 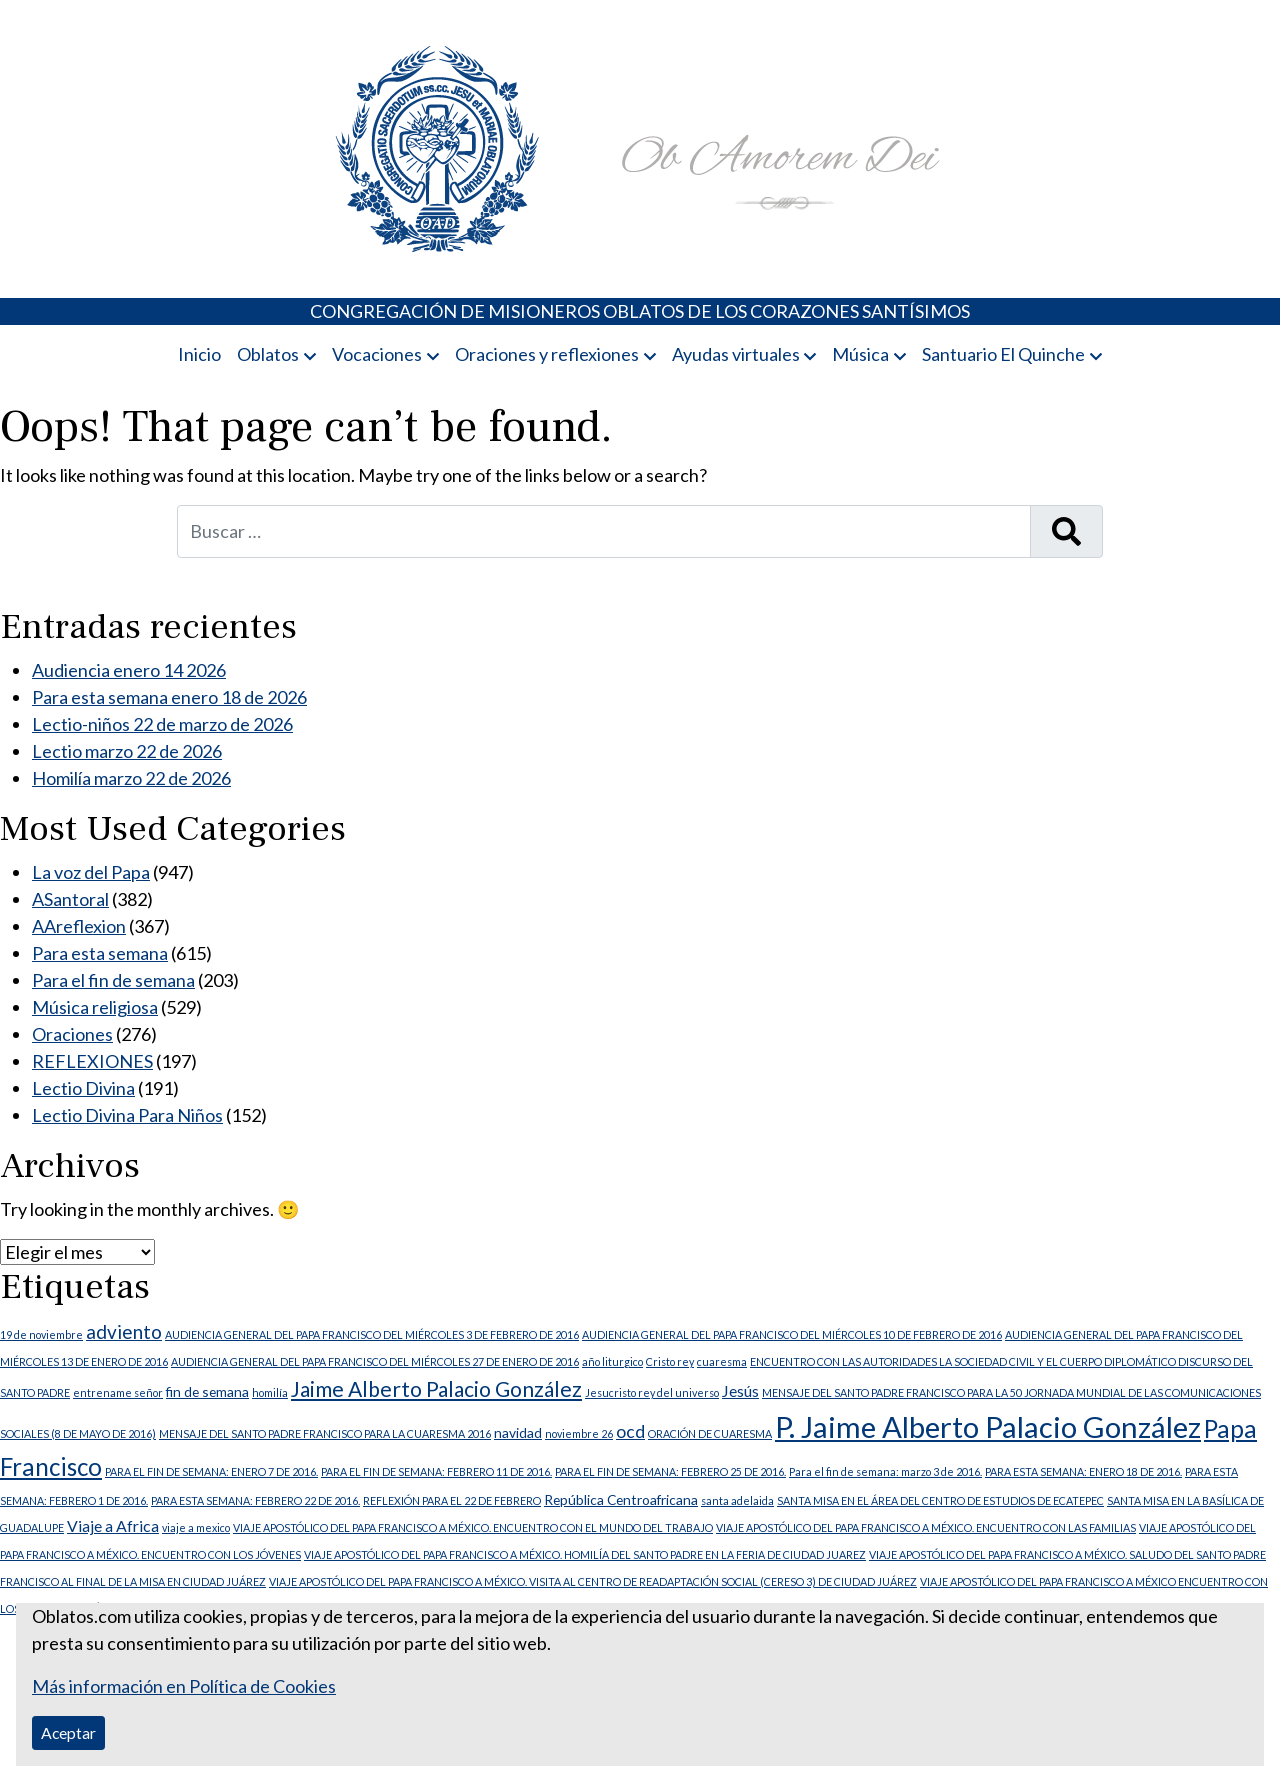 I want to click on cuaresma [cuaresma (1 elemento)], so click(x=722, y=1361).